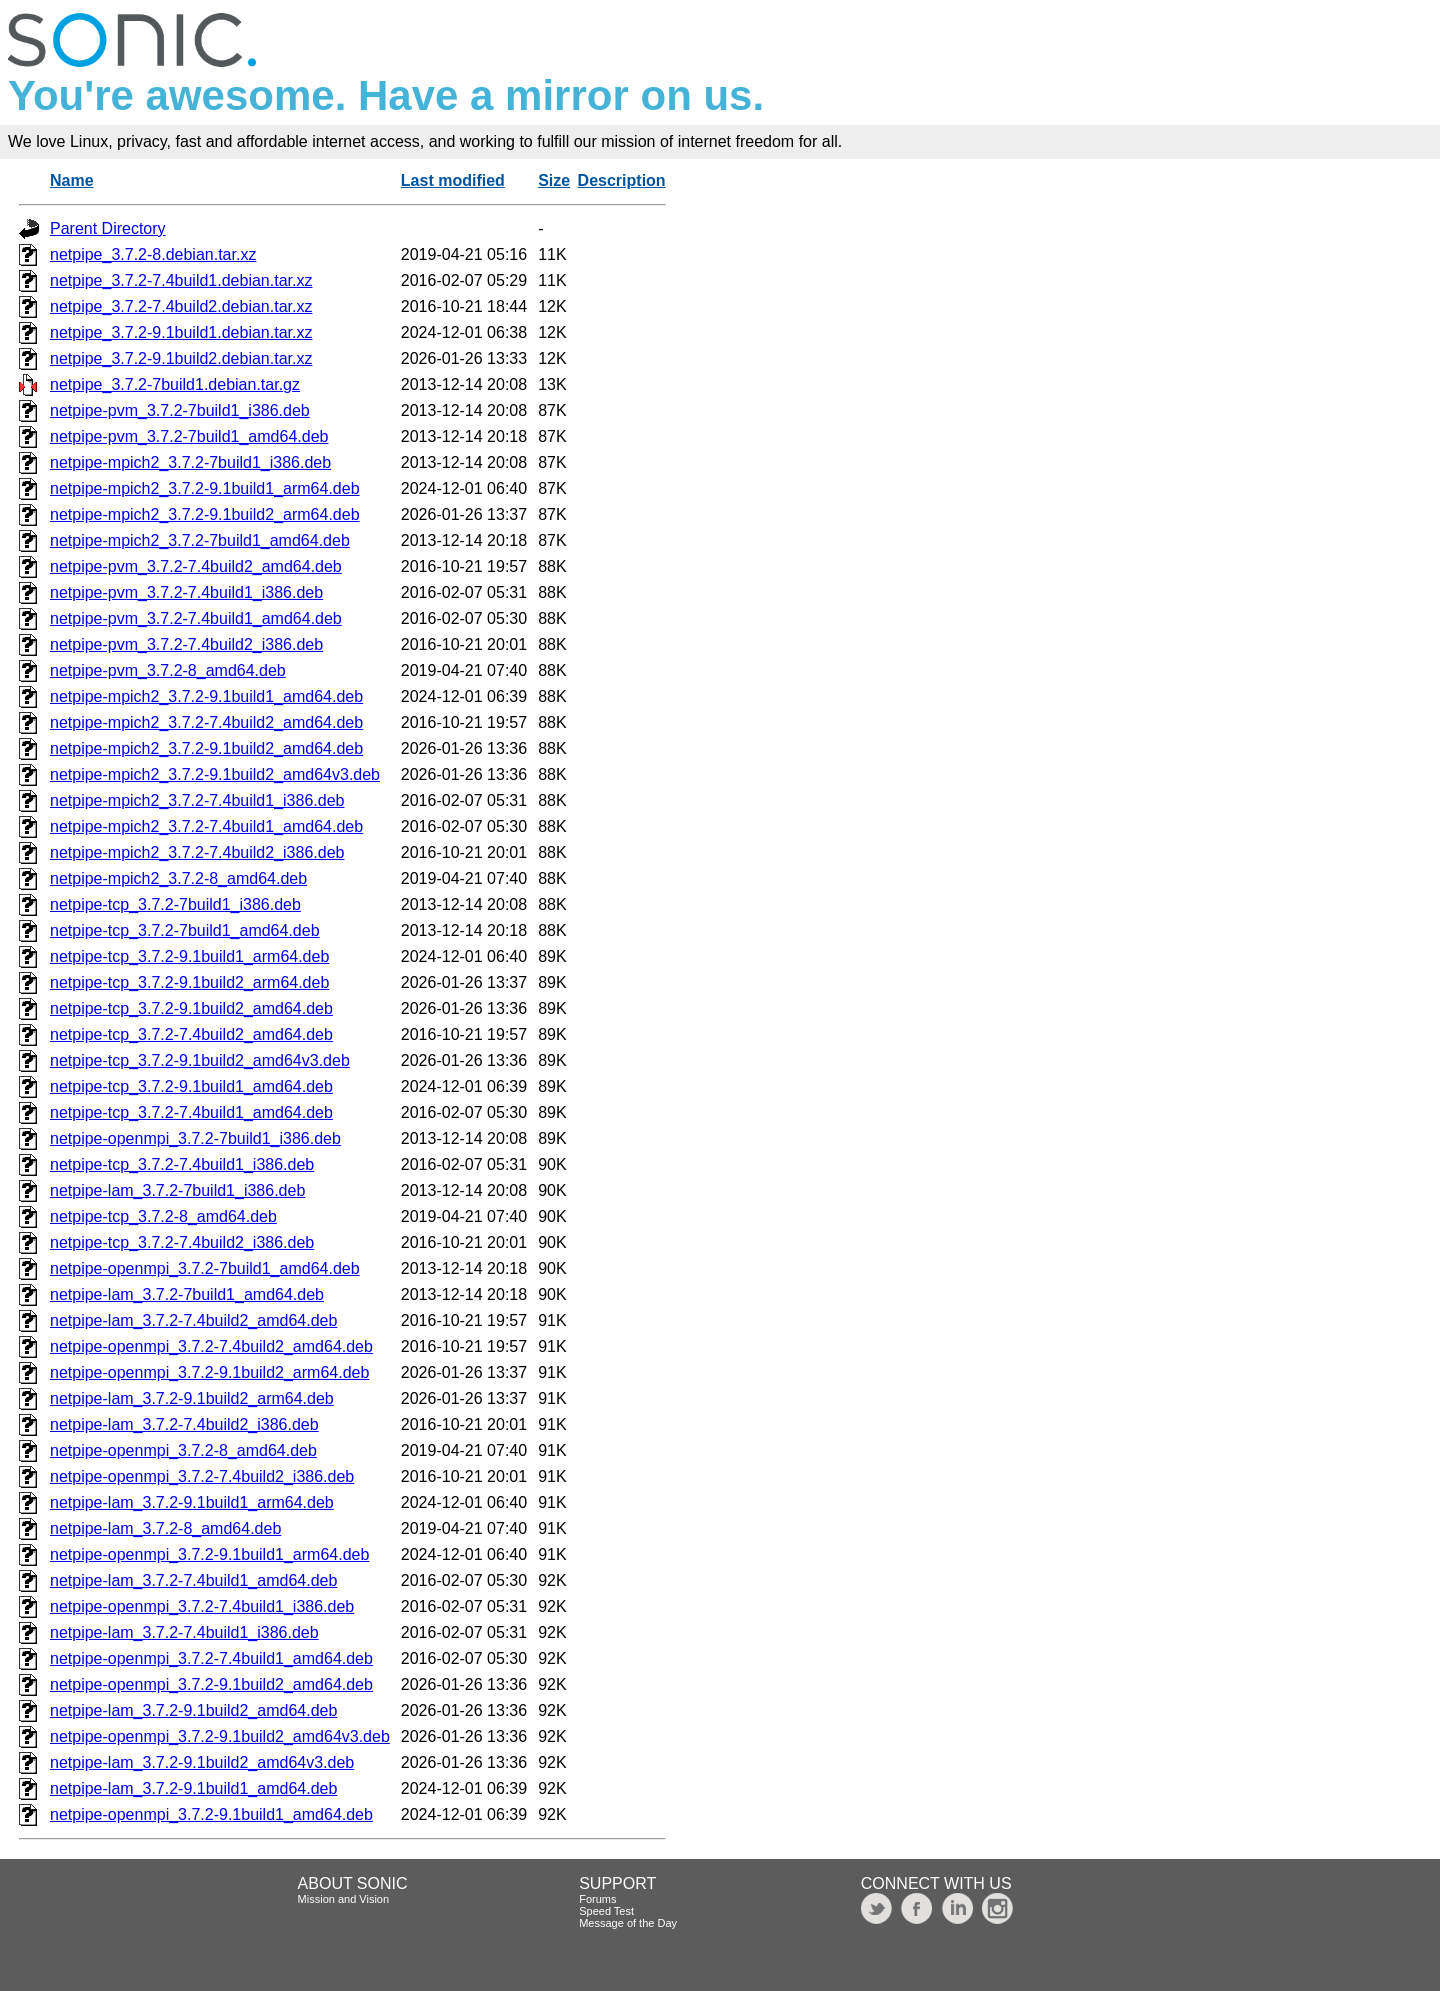 The height and width of the screenshot is (1991, 1440). Describe the element at coordinates (205, 514) in the screenshot. I see `netpipe-mpich2_3.7.2-9.1build2_arm64.deb` at that location.